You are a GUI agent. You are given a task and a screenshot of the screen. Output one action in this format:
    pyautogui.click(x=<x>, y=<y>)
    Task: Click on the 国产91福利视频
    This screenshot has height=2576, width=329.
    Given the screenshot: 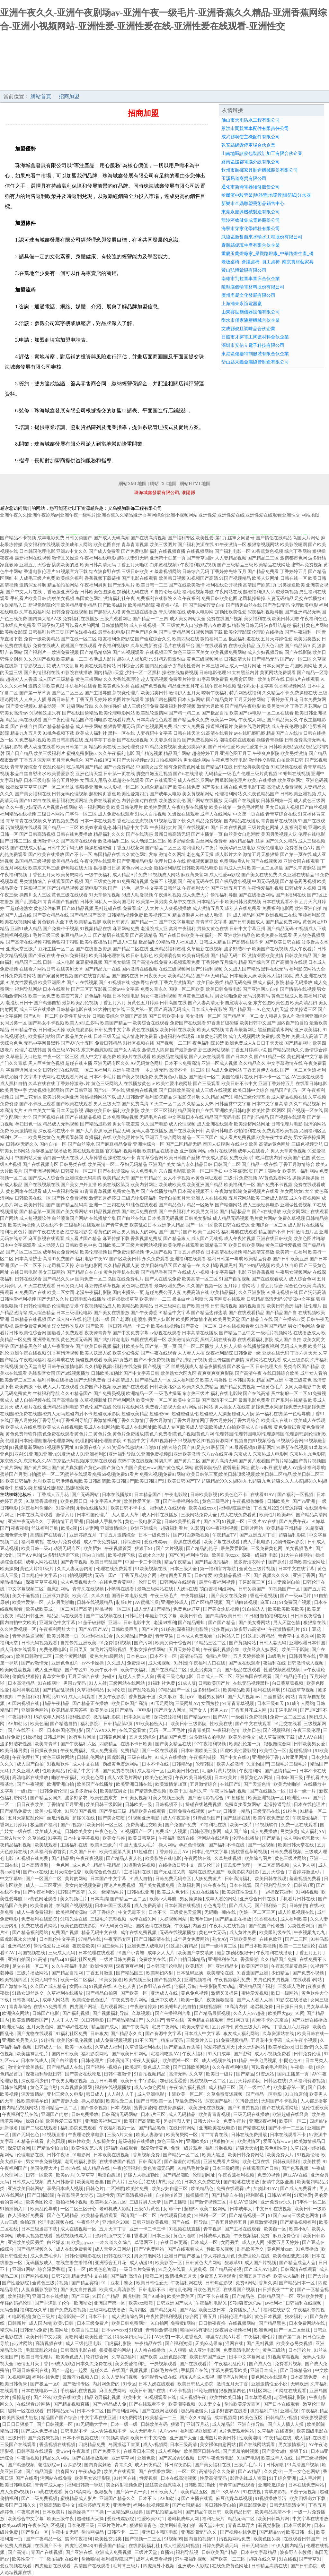 What is the action you would take?
    pyautogui.click(x=207, y=969)
    